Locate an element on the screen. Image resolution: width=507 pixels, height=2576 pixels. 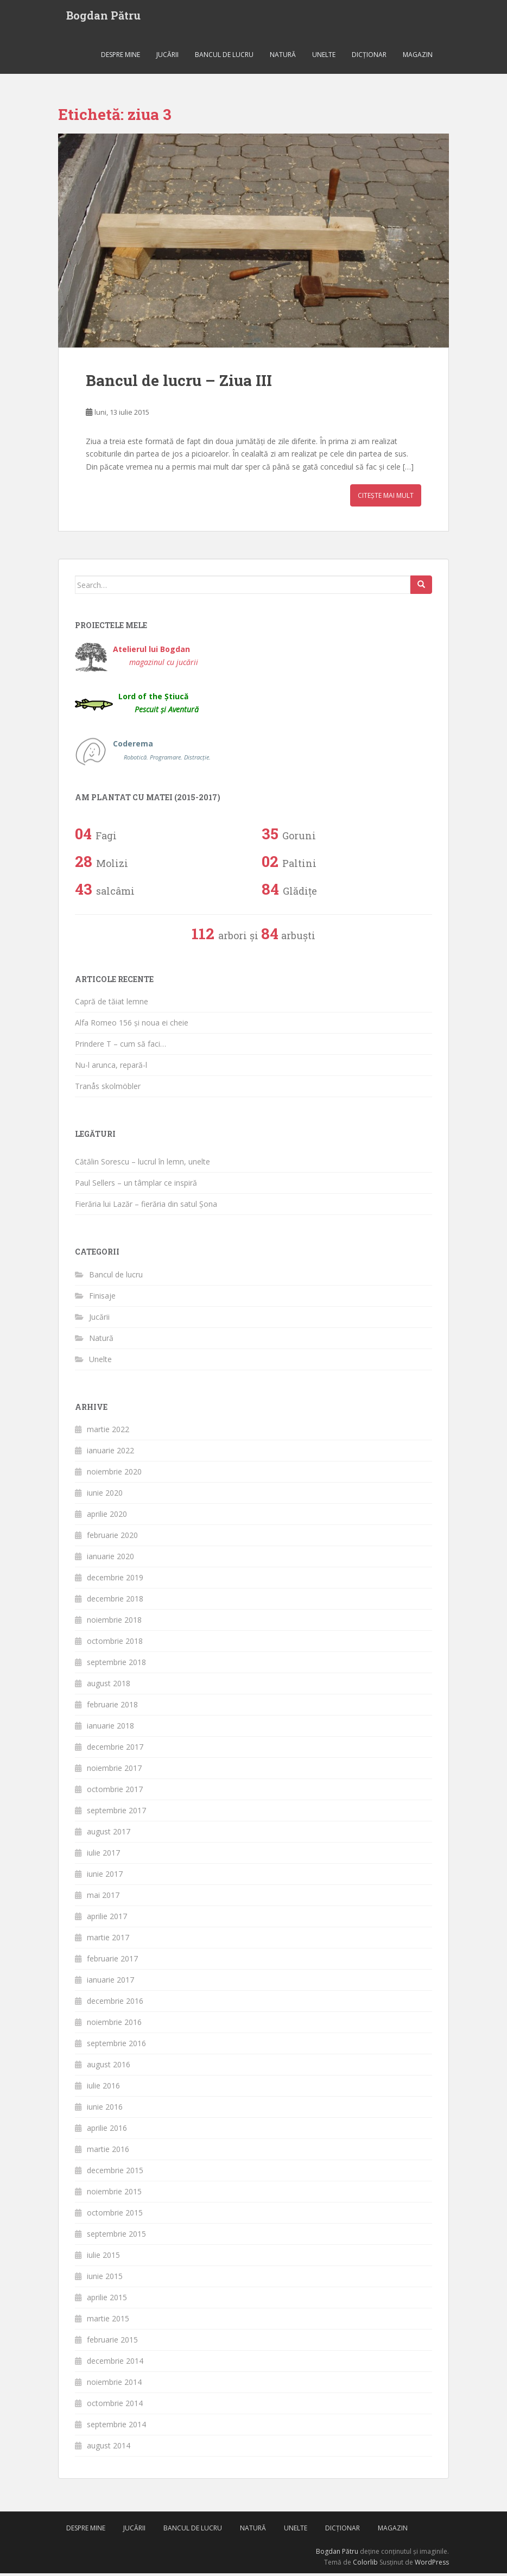
Alfa Romeo 156 și noua ei cheie is located at coordinates (131, 1025).